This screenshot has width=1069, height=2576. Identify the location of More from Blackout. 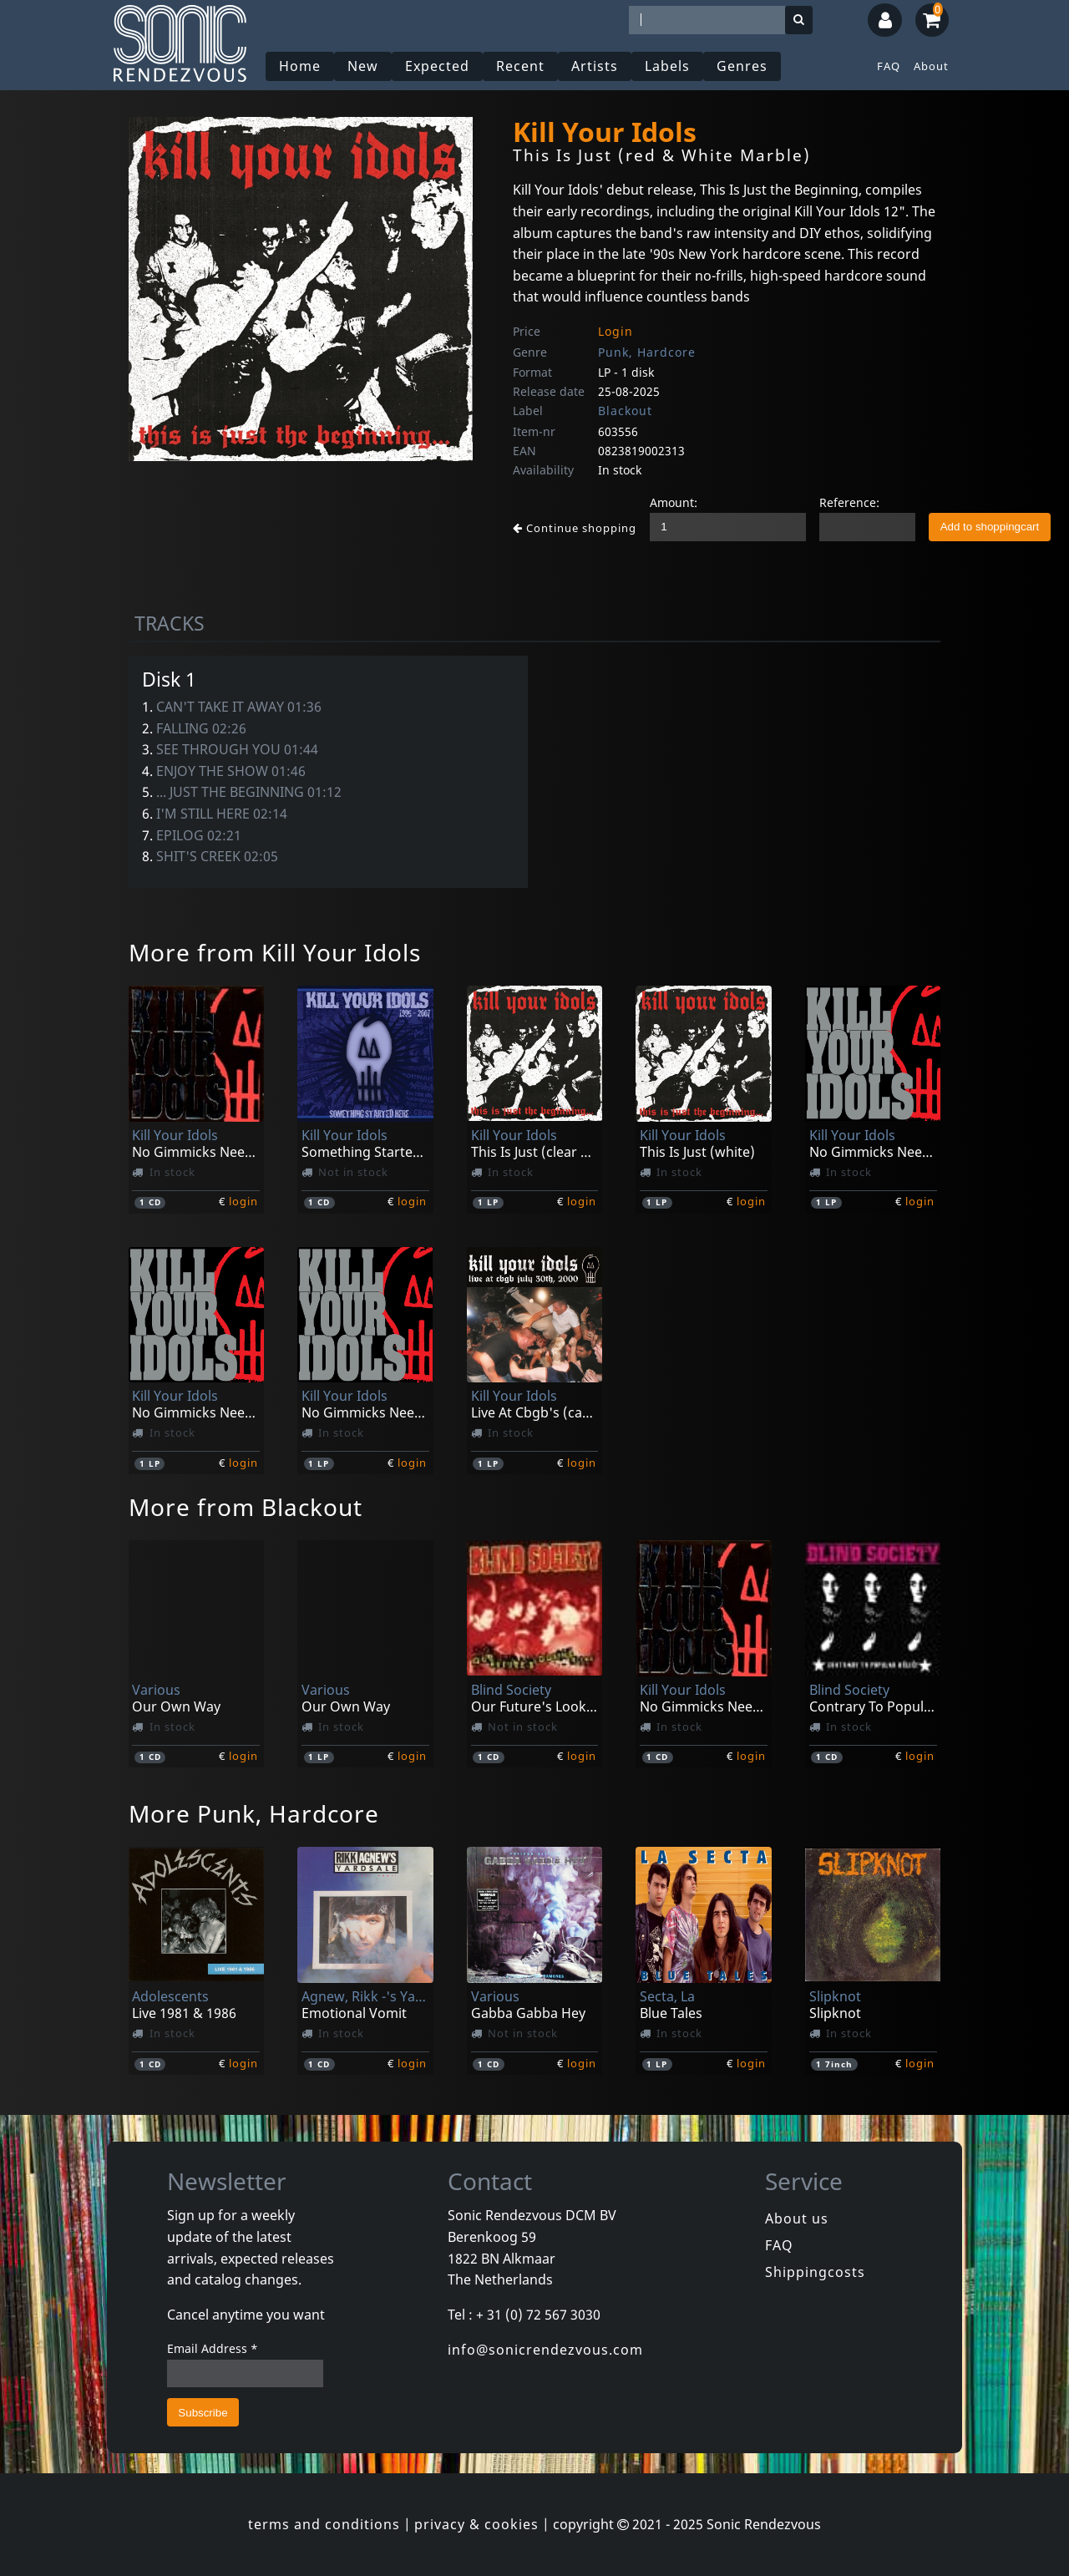
(245, 1507).